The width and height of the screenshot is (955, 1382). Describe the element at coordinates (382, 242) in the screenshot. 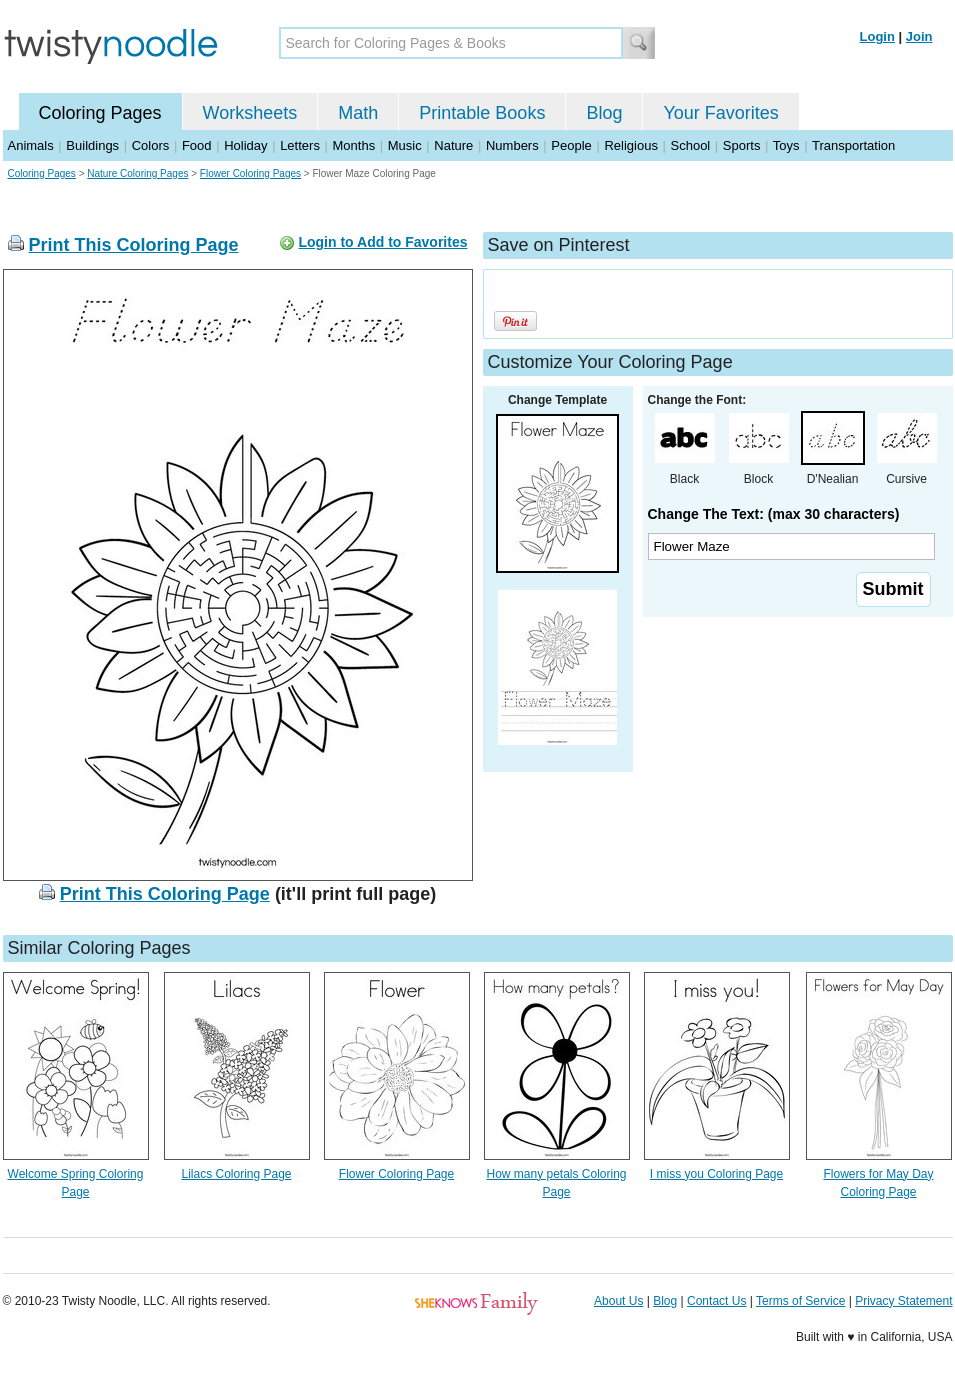

I see `Login to Add to Favorites` at that location.